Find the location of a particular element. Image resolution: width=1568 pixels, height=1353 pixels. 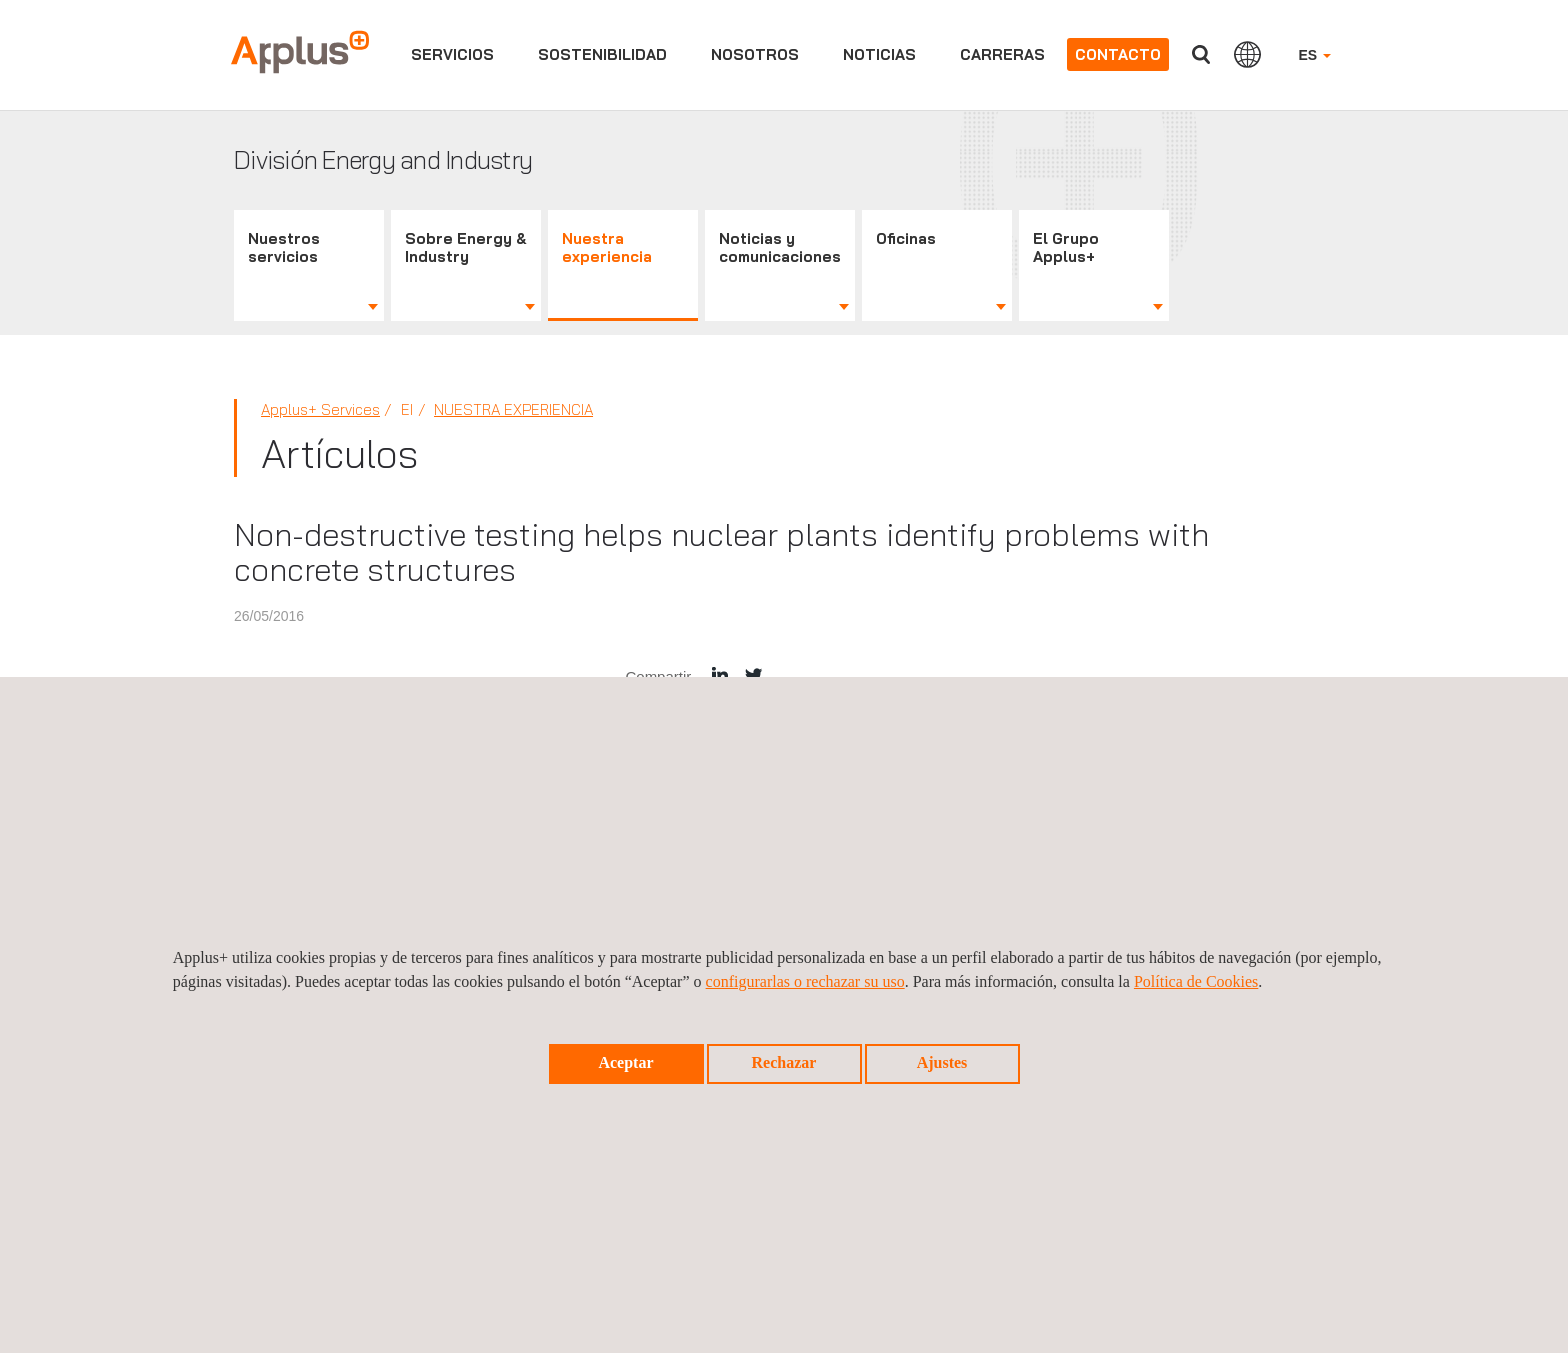

Oficinas is located at coordinates (906, 238).